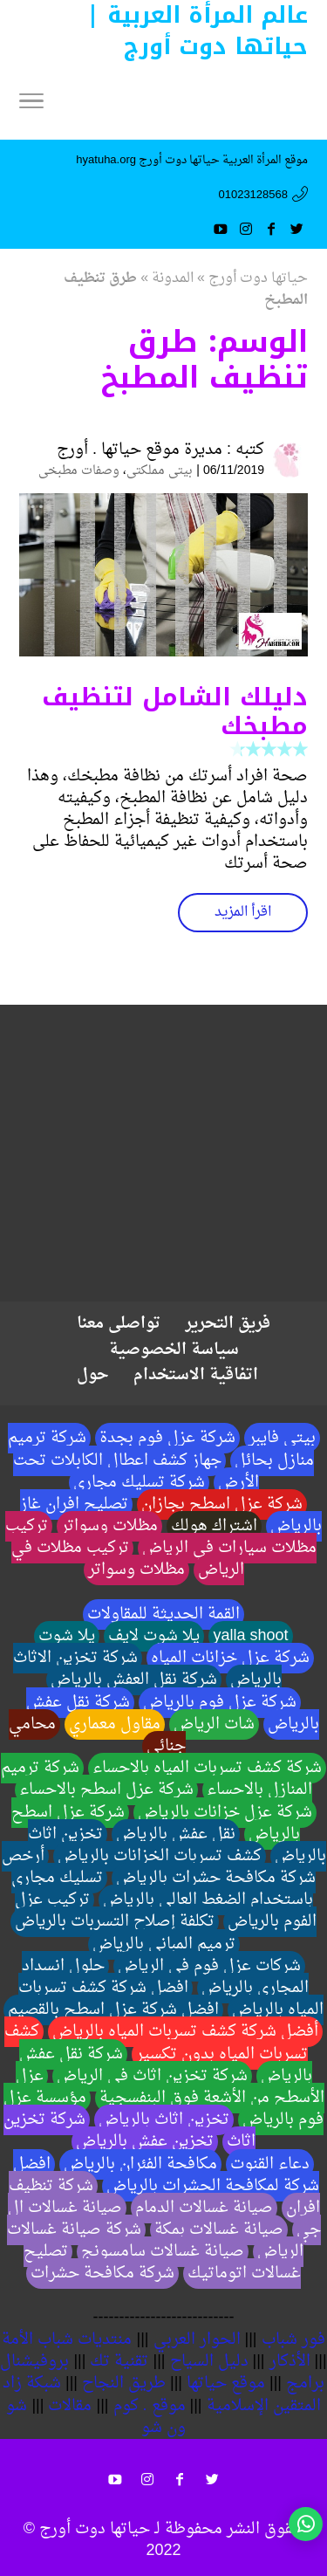 The width and height of the screenshot is (327, 2576). Describe the element at coordinates (214, 1526) in the screenshot. I see `اشتراك هولك` at that location.